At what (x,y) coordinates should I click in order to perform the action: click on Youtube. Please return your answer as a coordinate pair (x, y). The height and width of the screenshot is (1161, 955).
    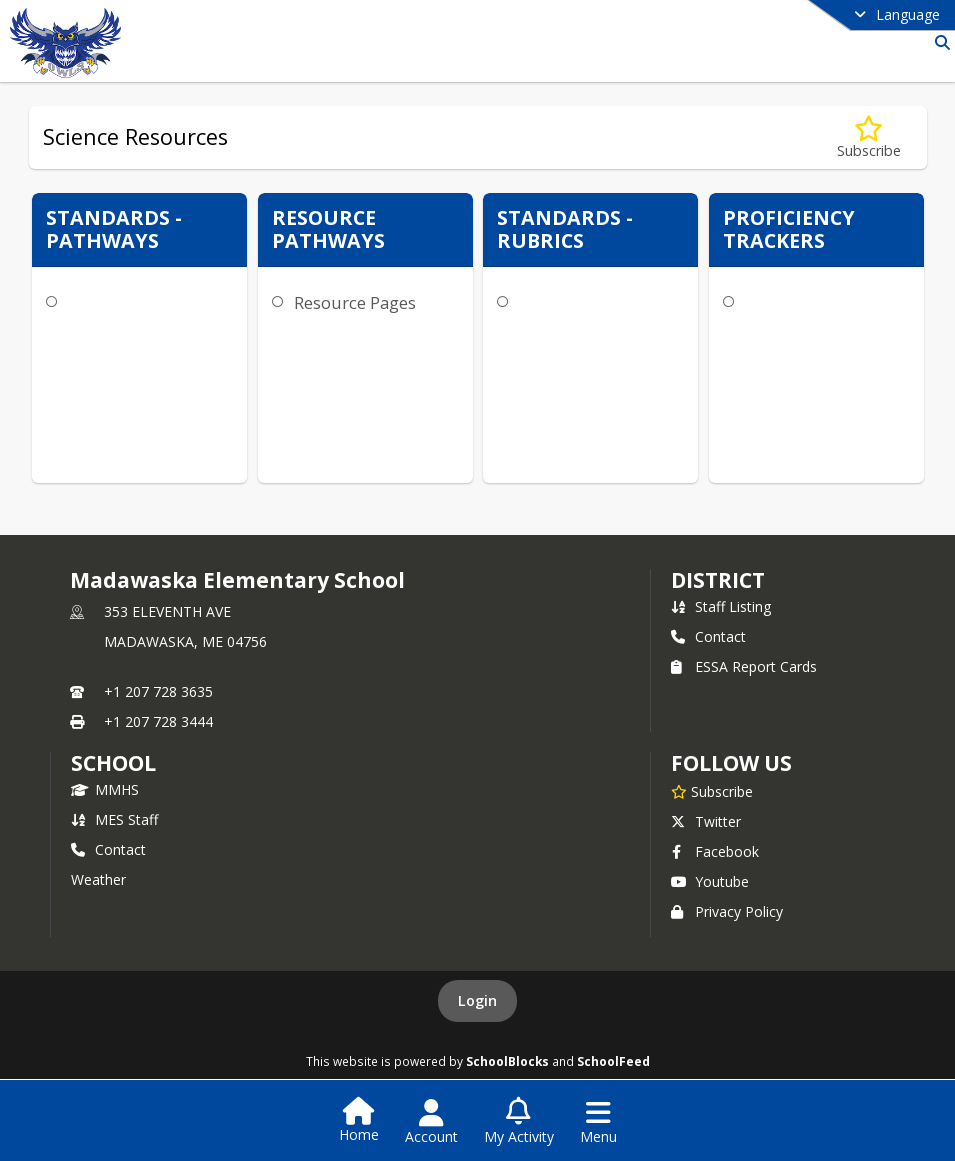
    Looking at the image, I should click on (710, 881).